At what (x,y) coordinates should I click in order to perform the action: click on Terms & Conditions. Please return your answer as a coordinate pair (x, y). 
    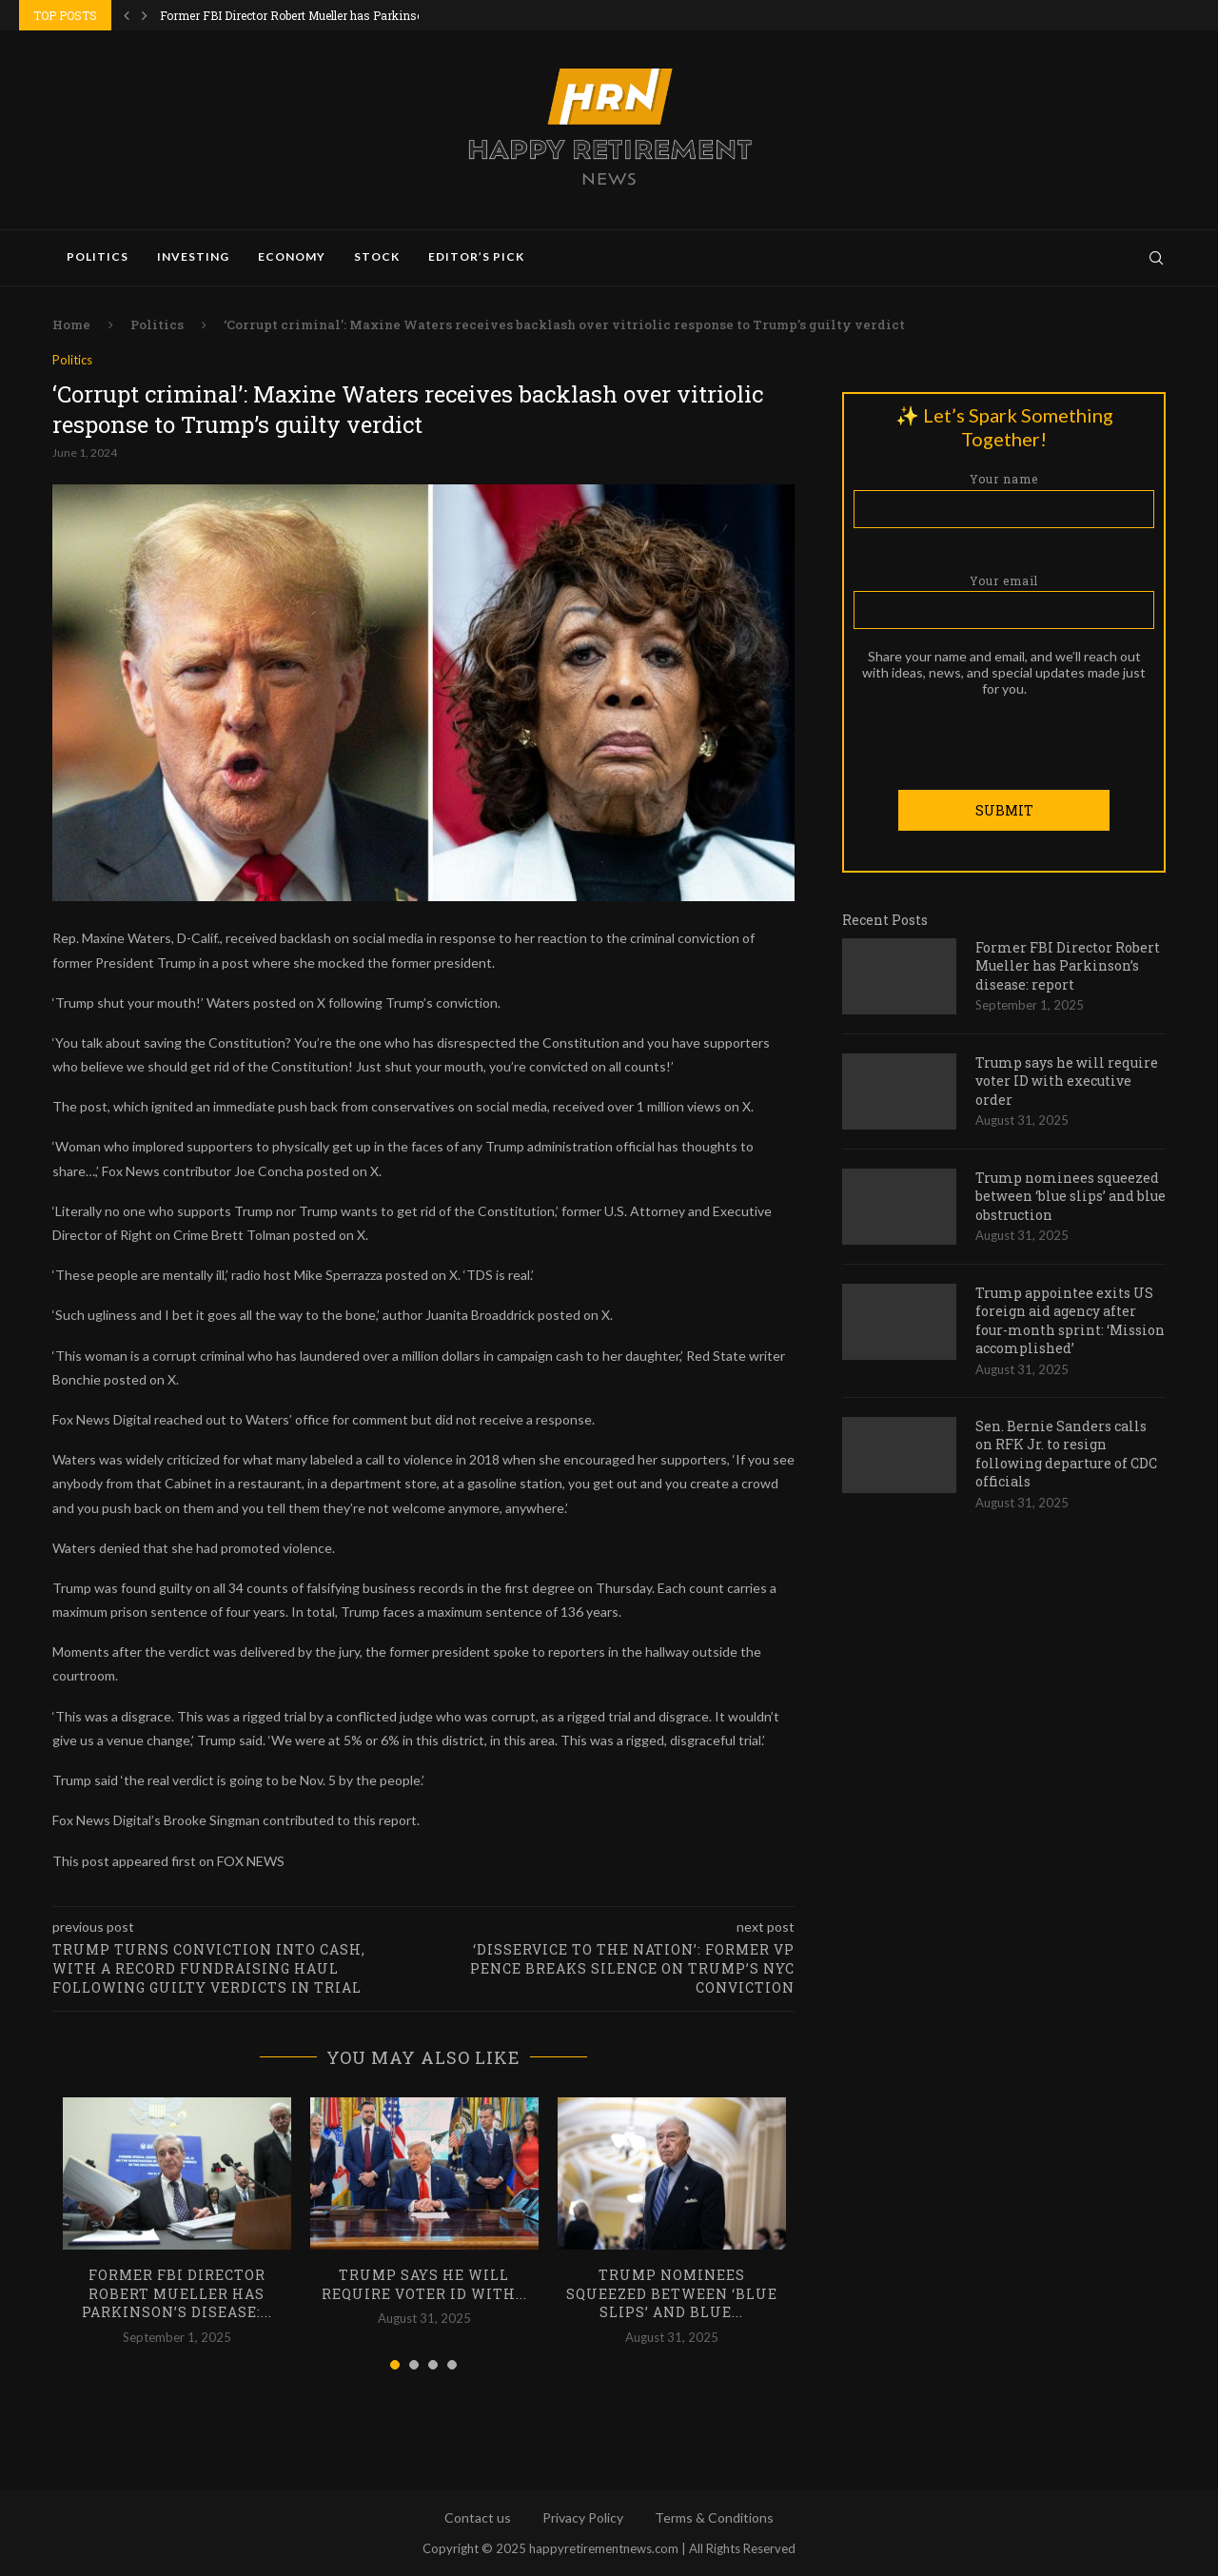
    Looking at the image, I should click on (714, 2517).